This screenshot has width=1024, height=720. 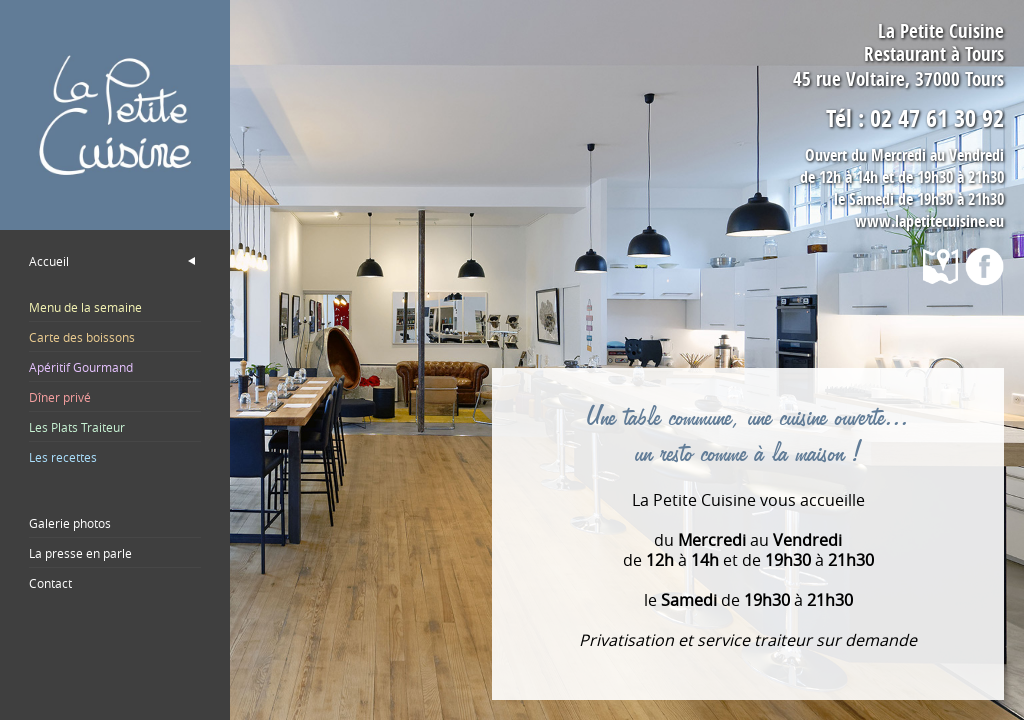 I want to click on Les recettes, so click(x=63, y=457).